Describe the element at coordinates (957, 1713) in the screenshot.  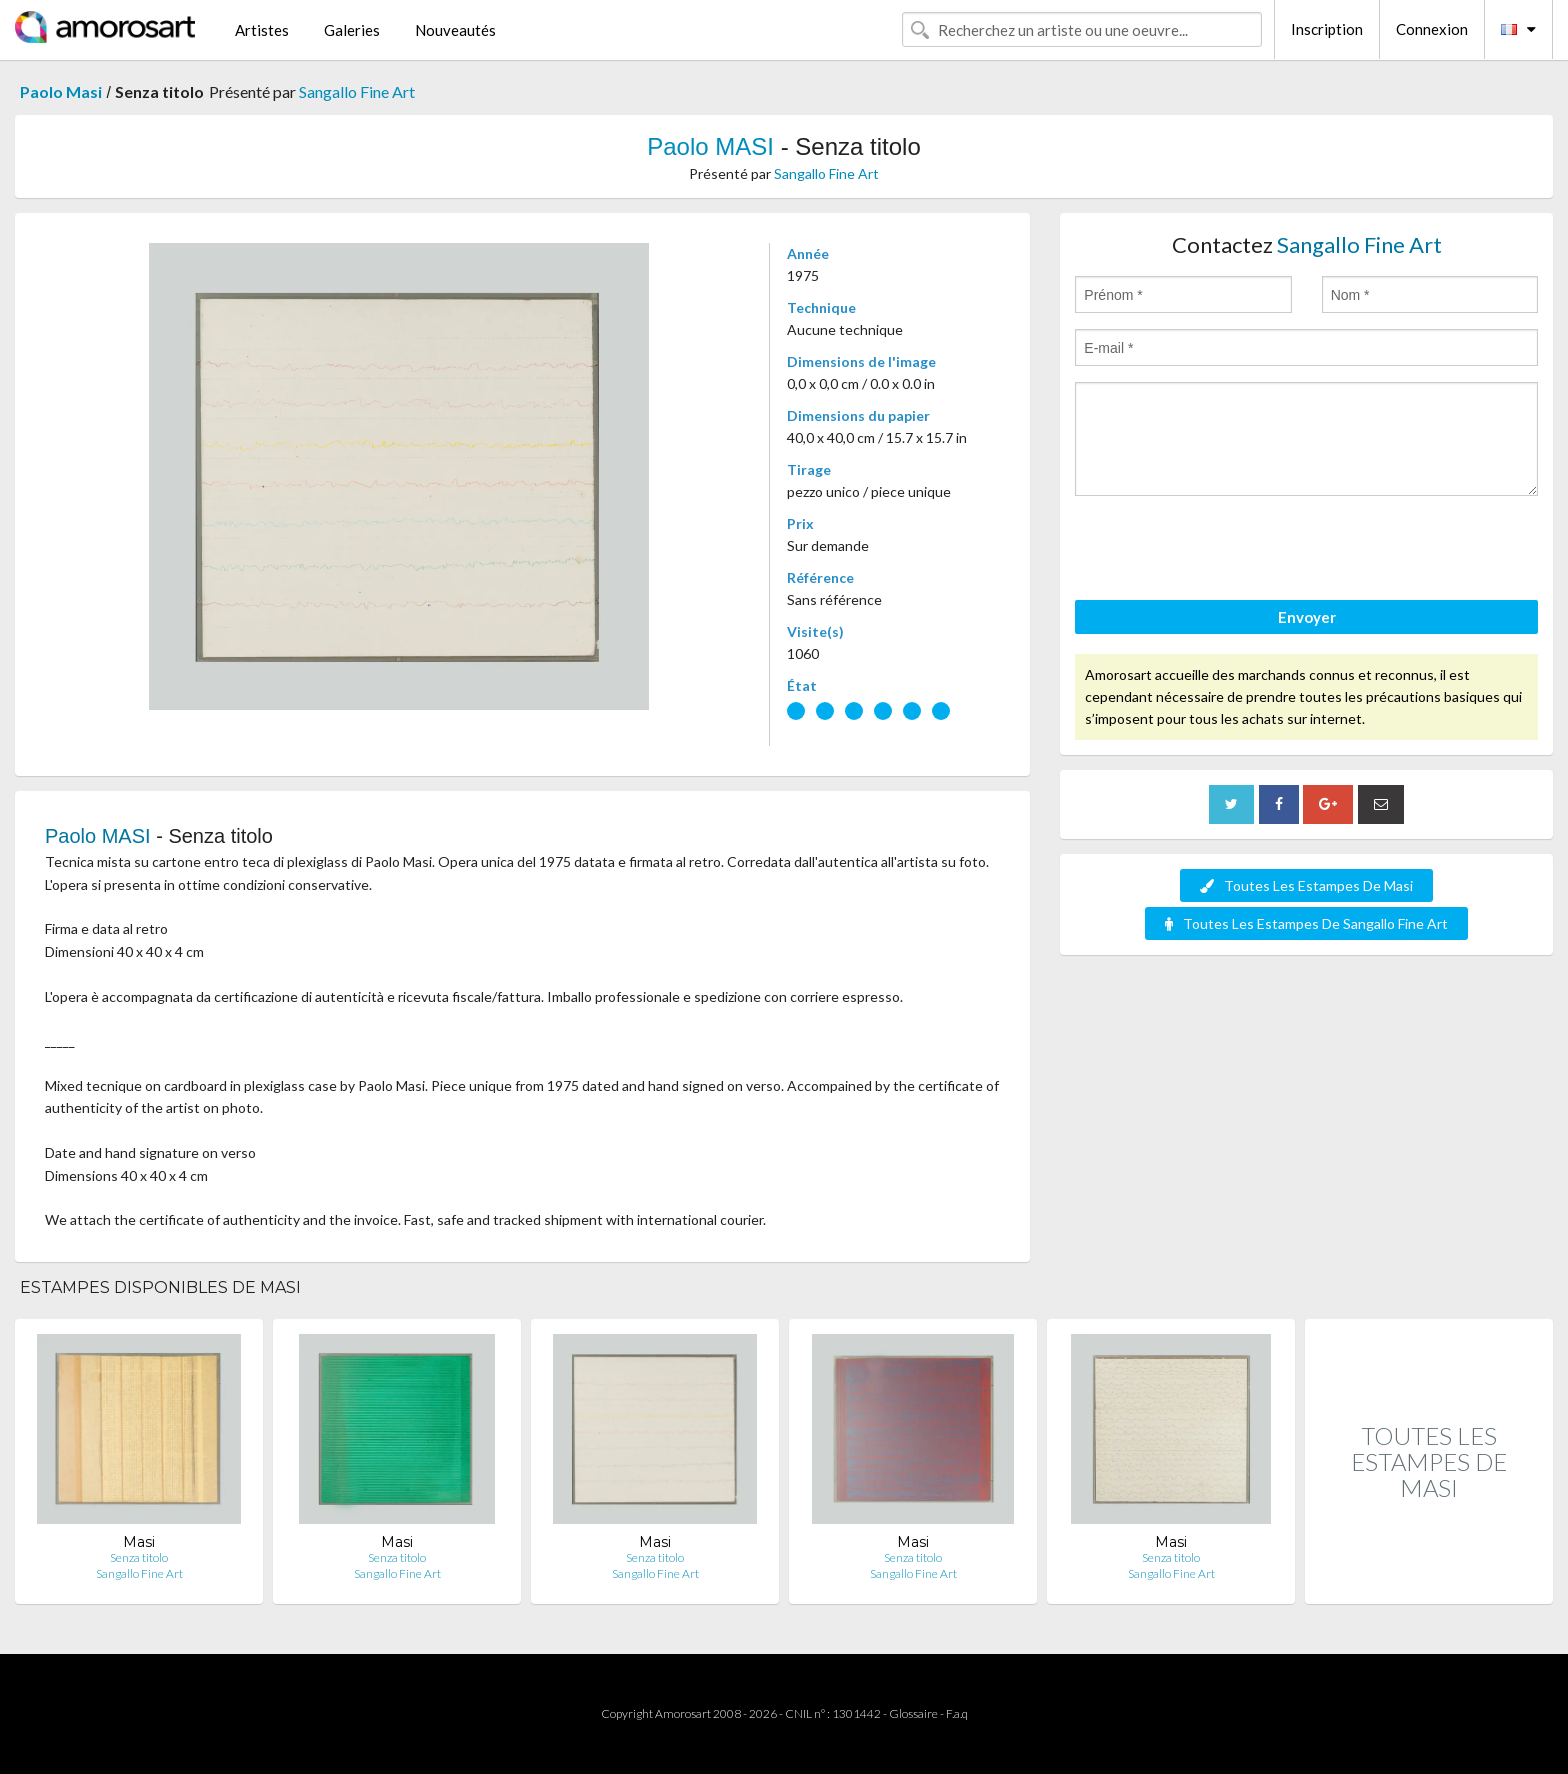
I see `F.a.q` at that location.